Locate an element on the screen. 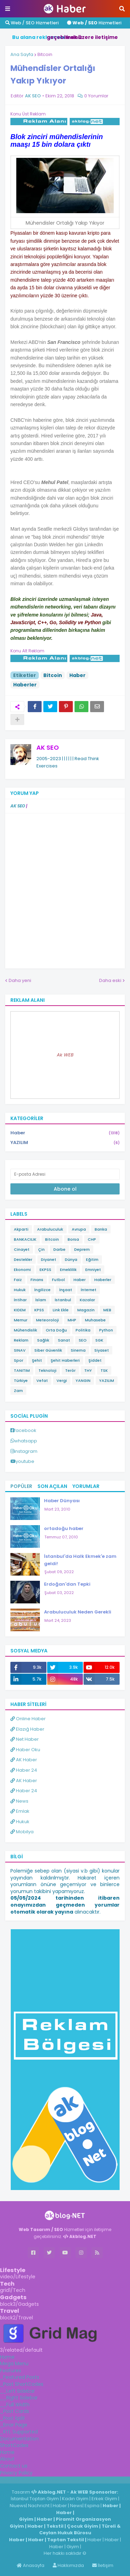  Sağlık is located at coordinates (43, 1340).